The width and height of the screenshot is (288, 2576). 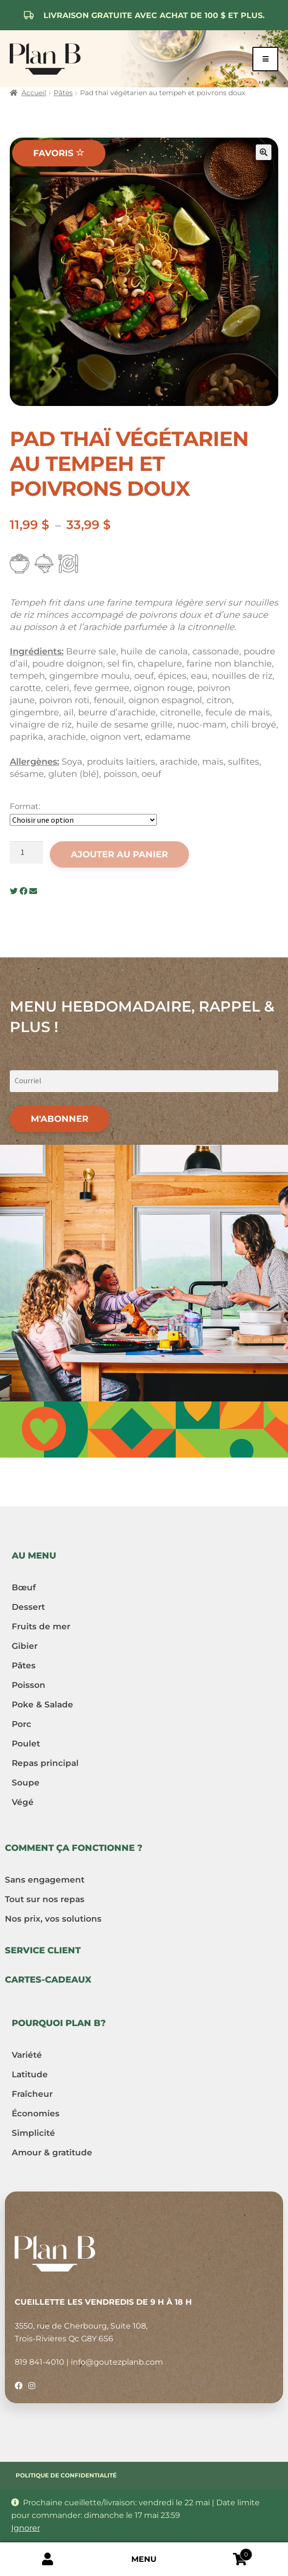 What do you see at coordinates (34, 1555) in the screenshot?
I see `Au menu` at bounding box center [34, 1555].